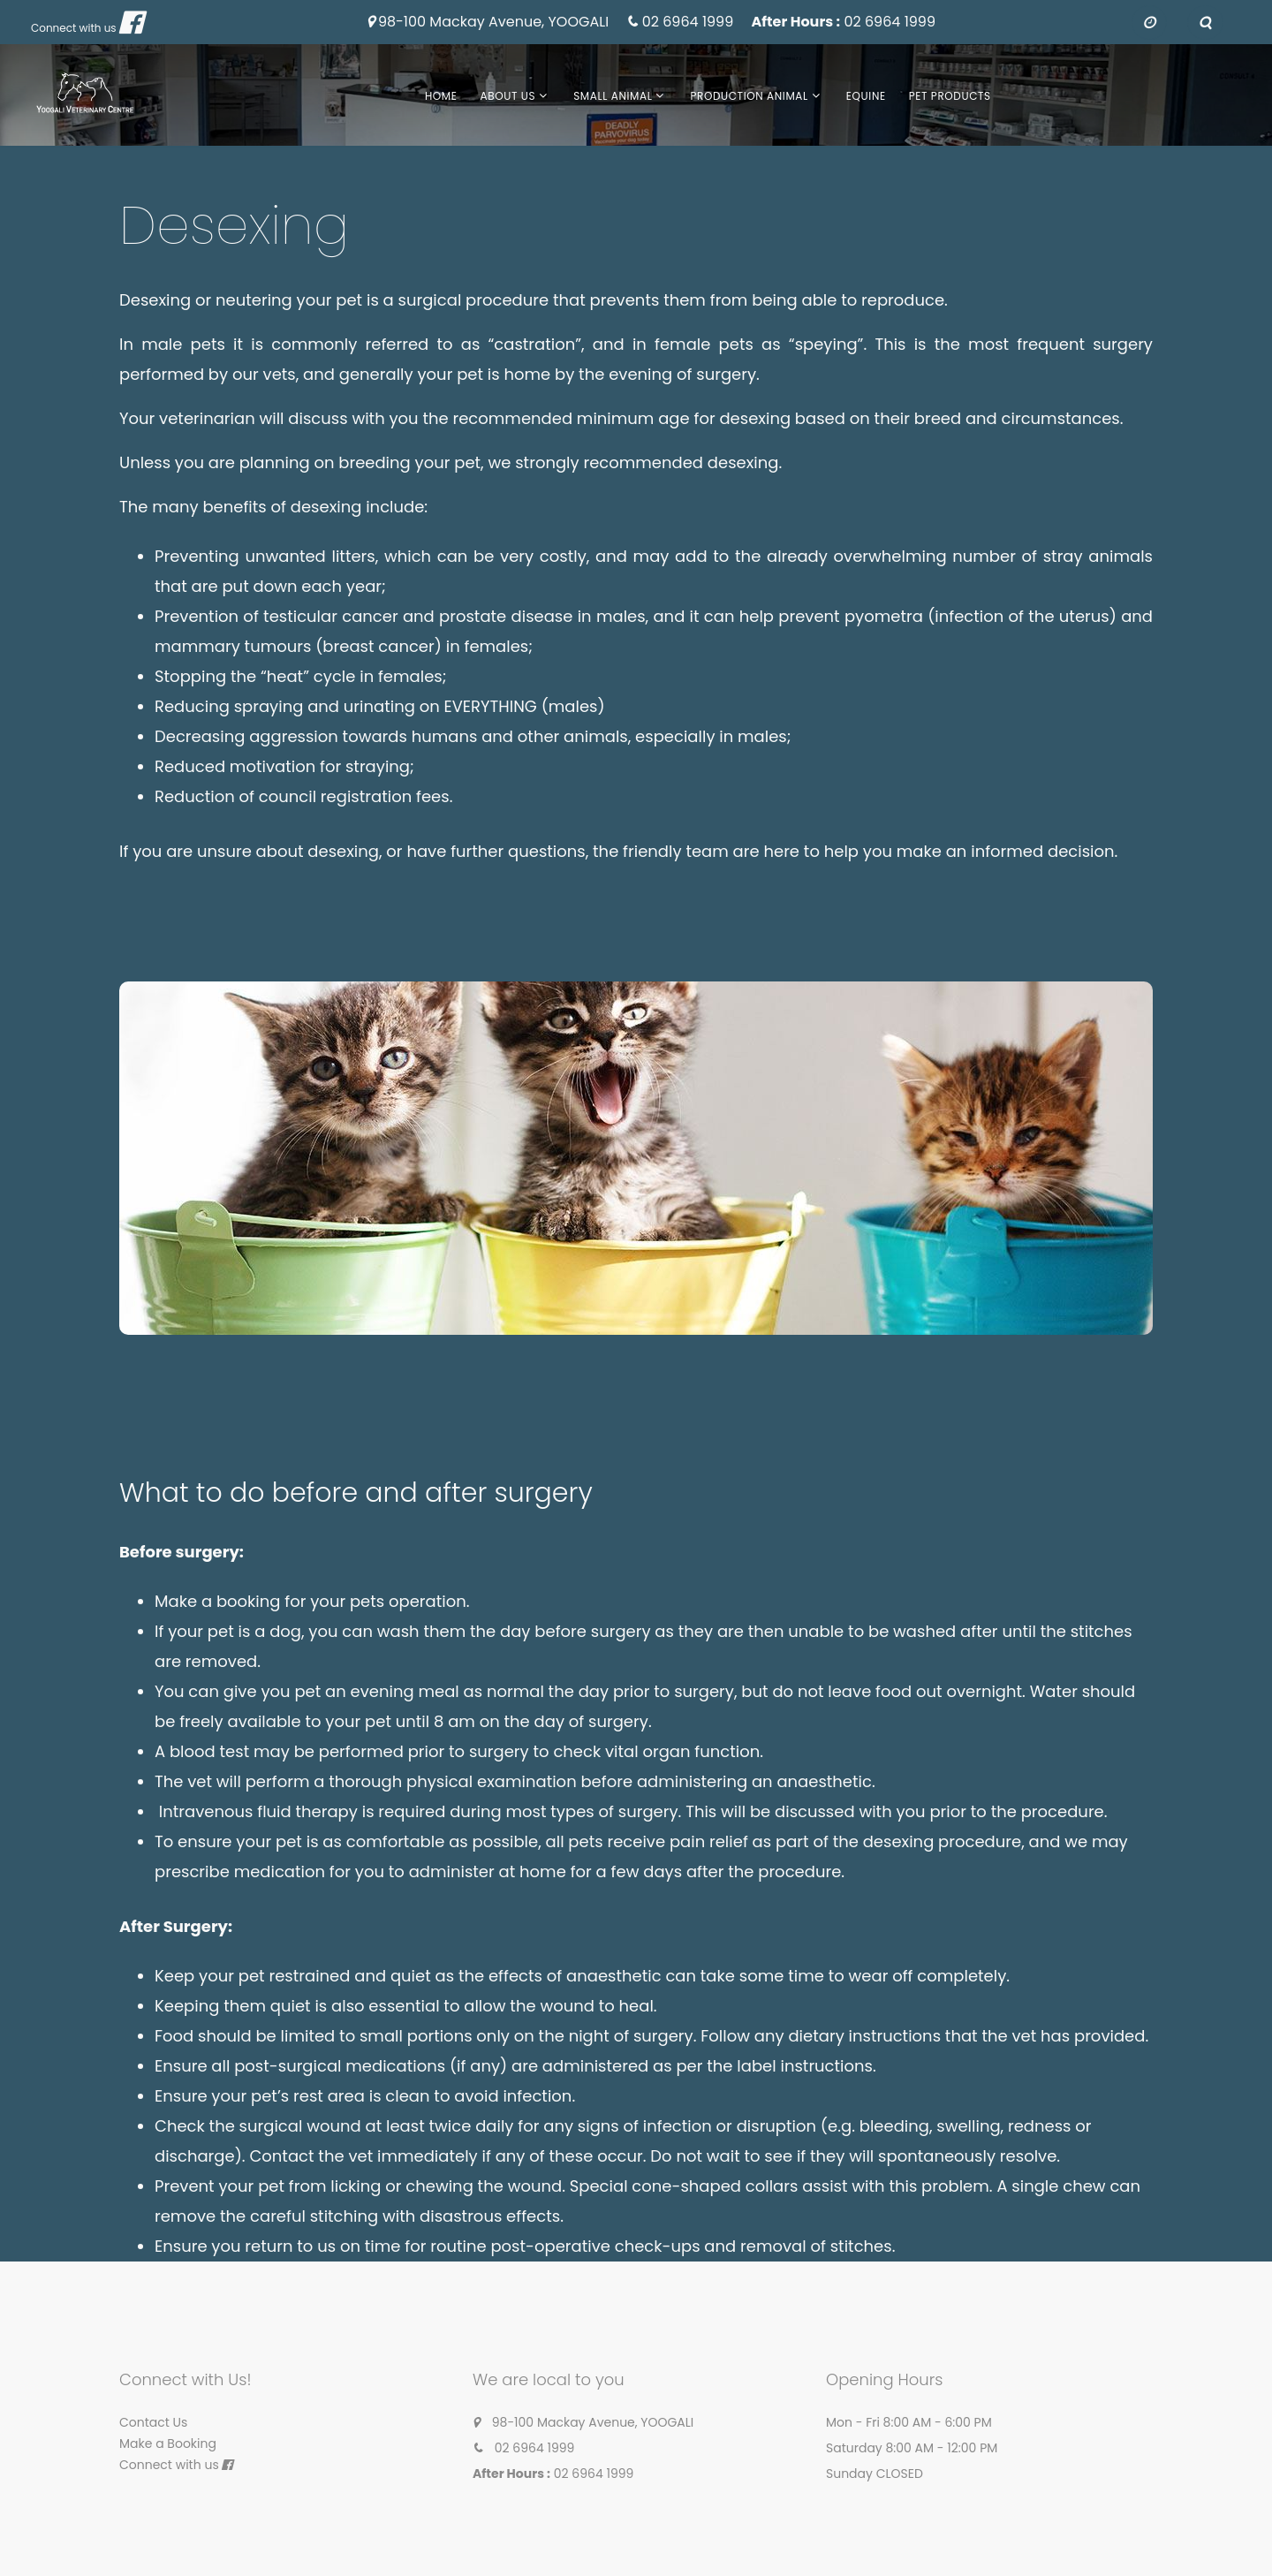  Describe the element at coordinates (748, 95) in the screenshot. I see `Production Animal` at that location.